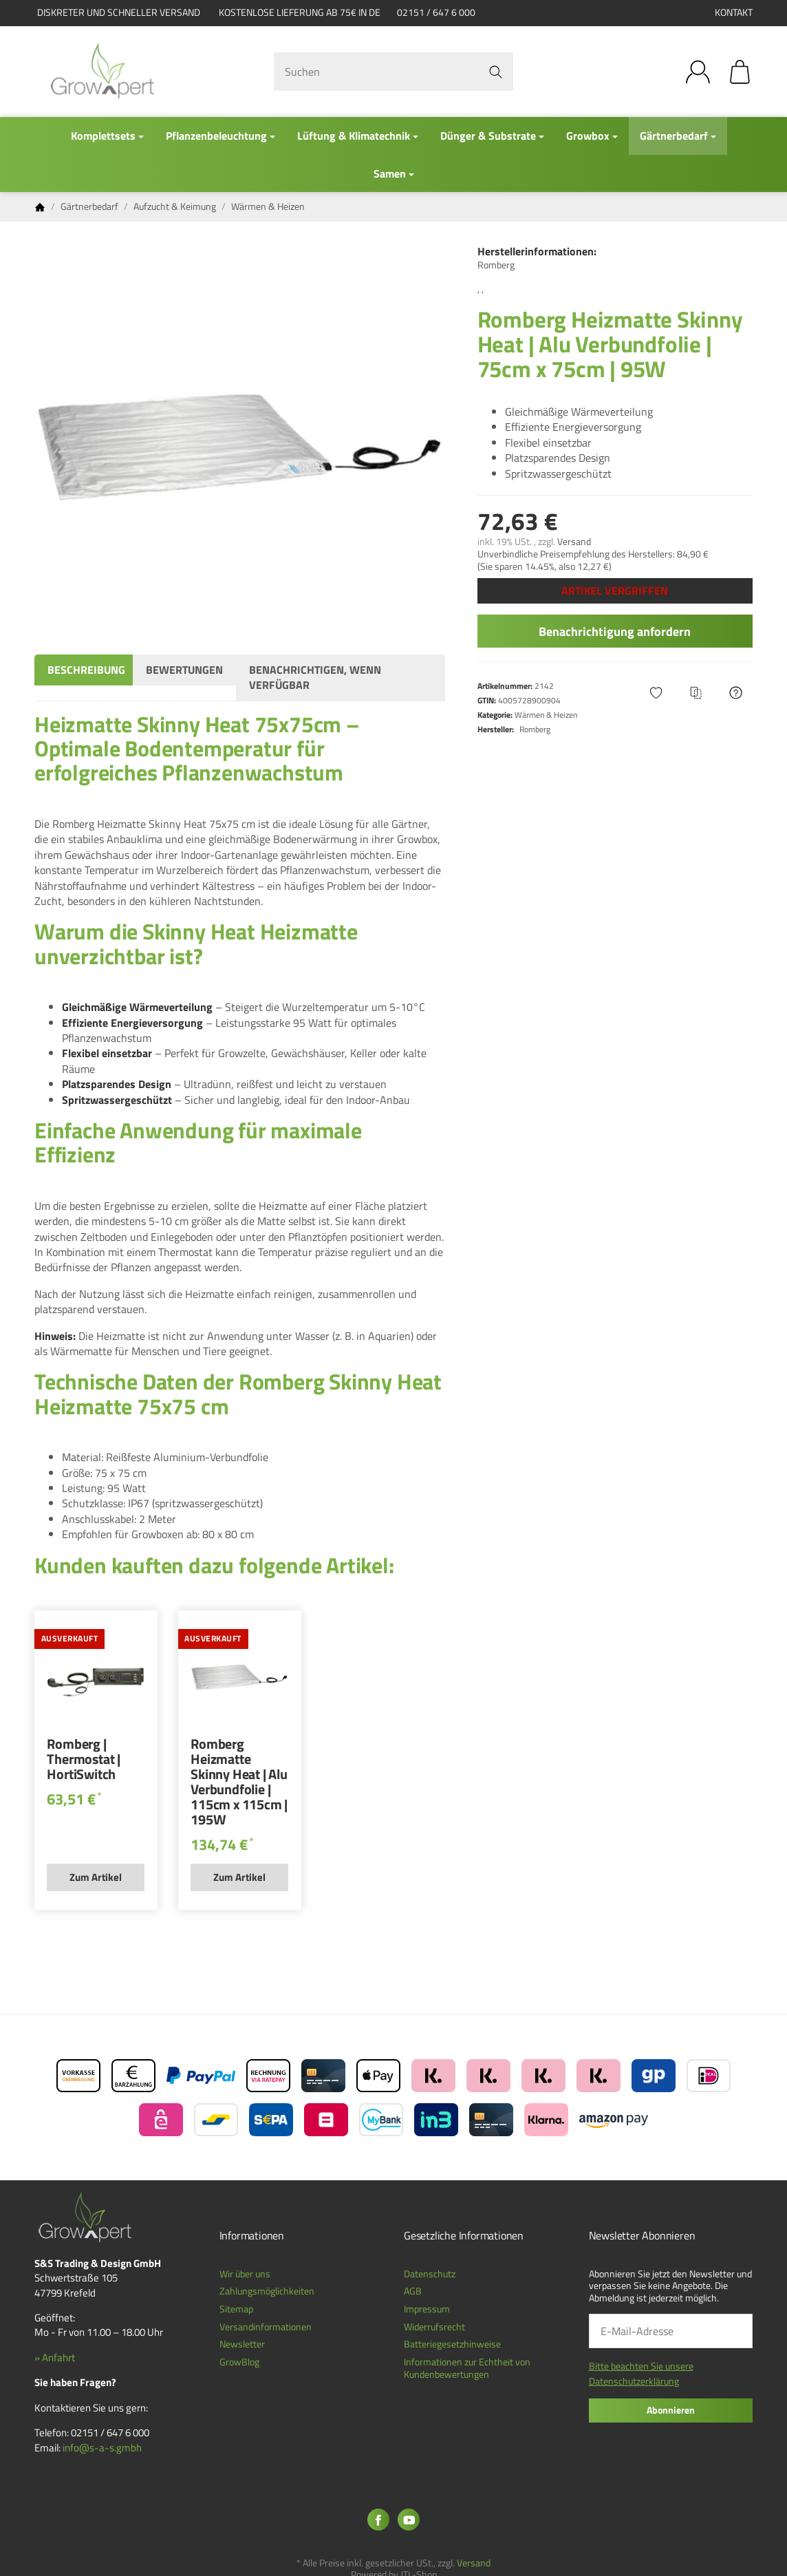 This screenshot has height=2576, width=787. What do you see at coordinates (615, 631) in the screenshot?
I see `Benachrichtigung anfordern` at bounding box center [615, 631].